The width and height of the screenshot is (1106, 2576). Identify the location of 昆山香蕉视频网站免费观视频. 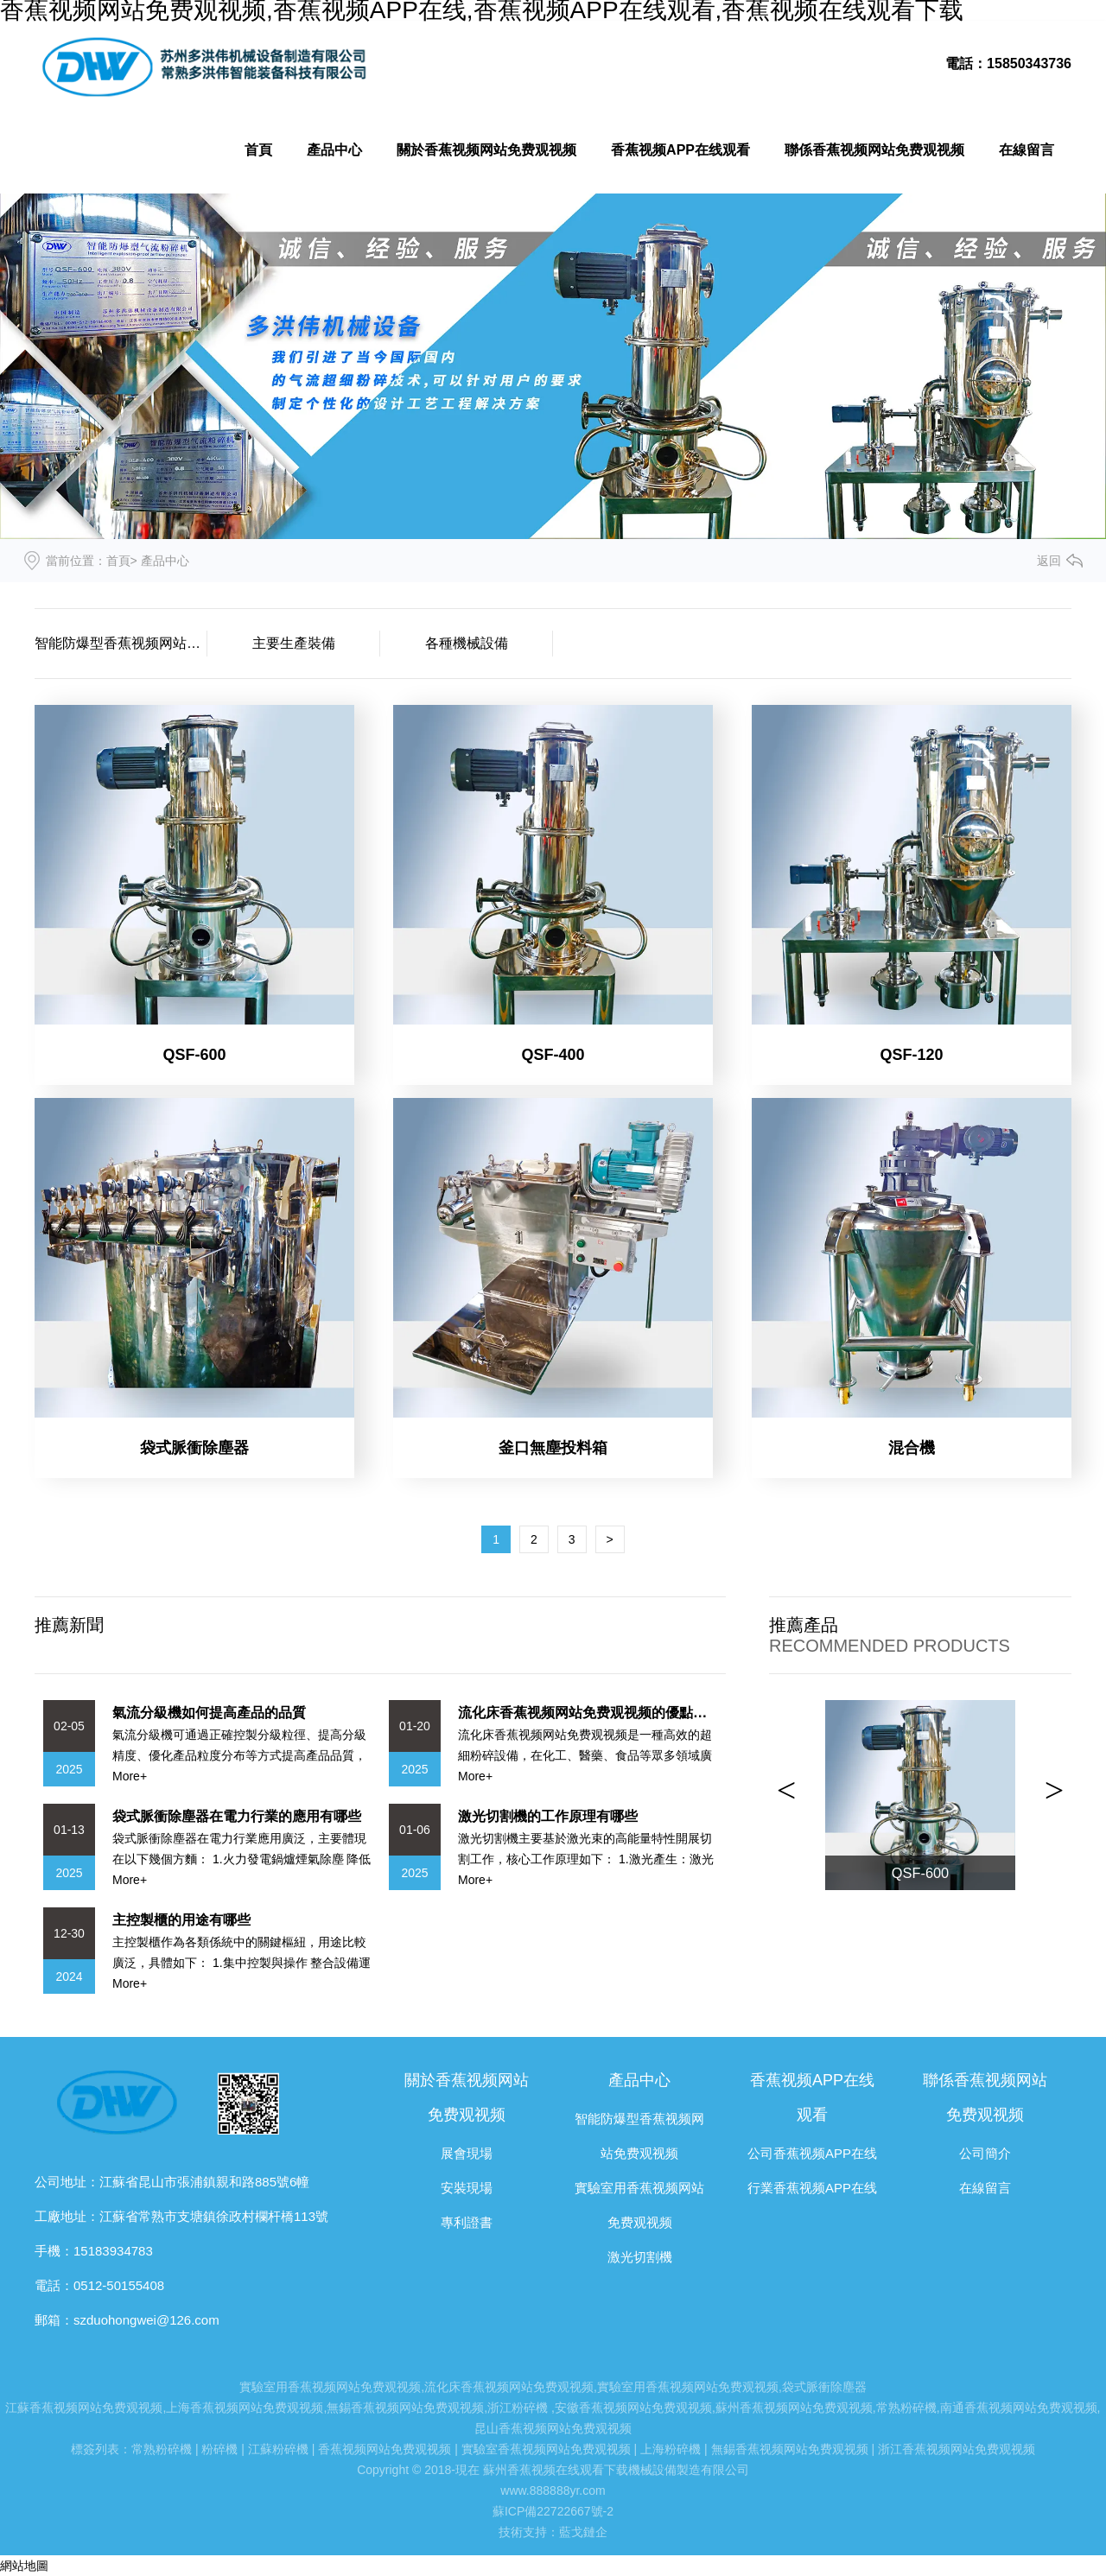
(553, 2428).